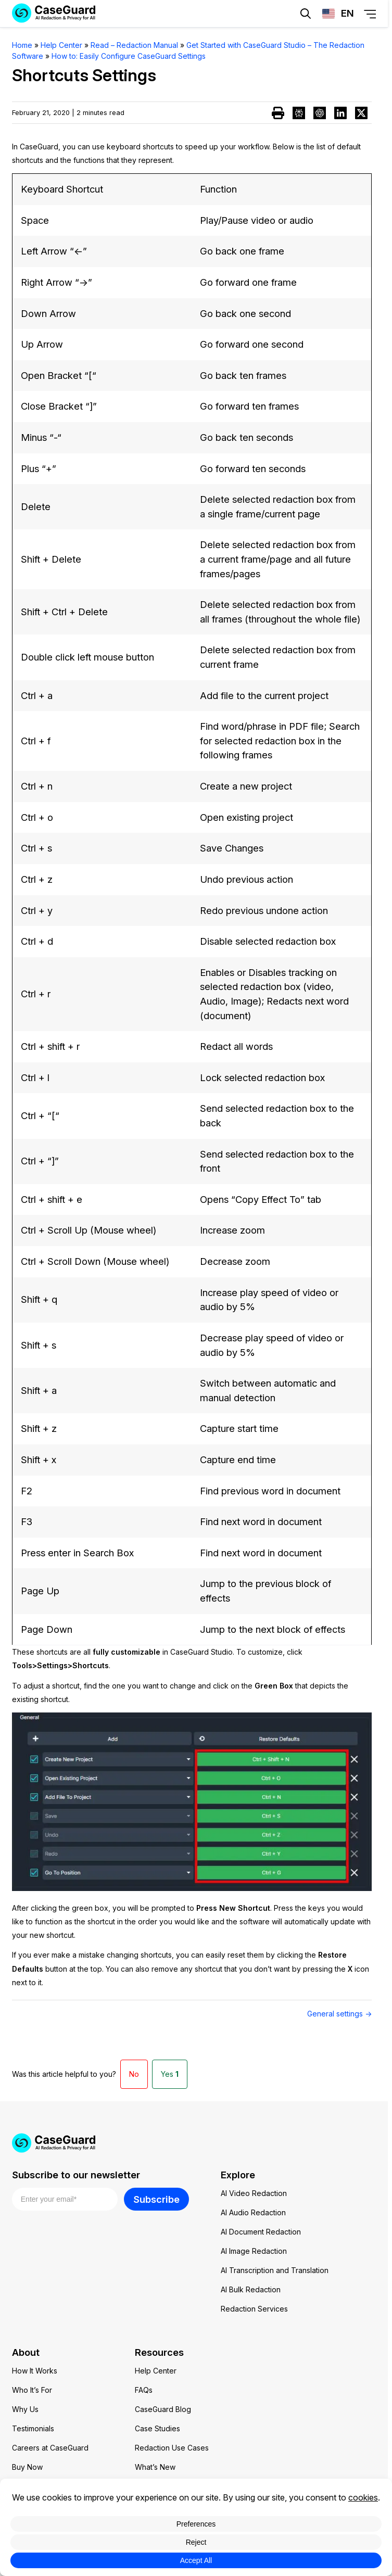  What do you see at coordinates (338, 13) in the screenshot?
I see `[Change language, current: English]` at bounding box center [338, 13].